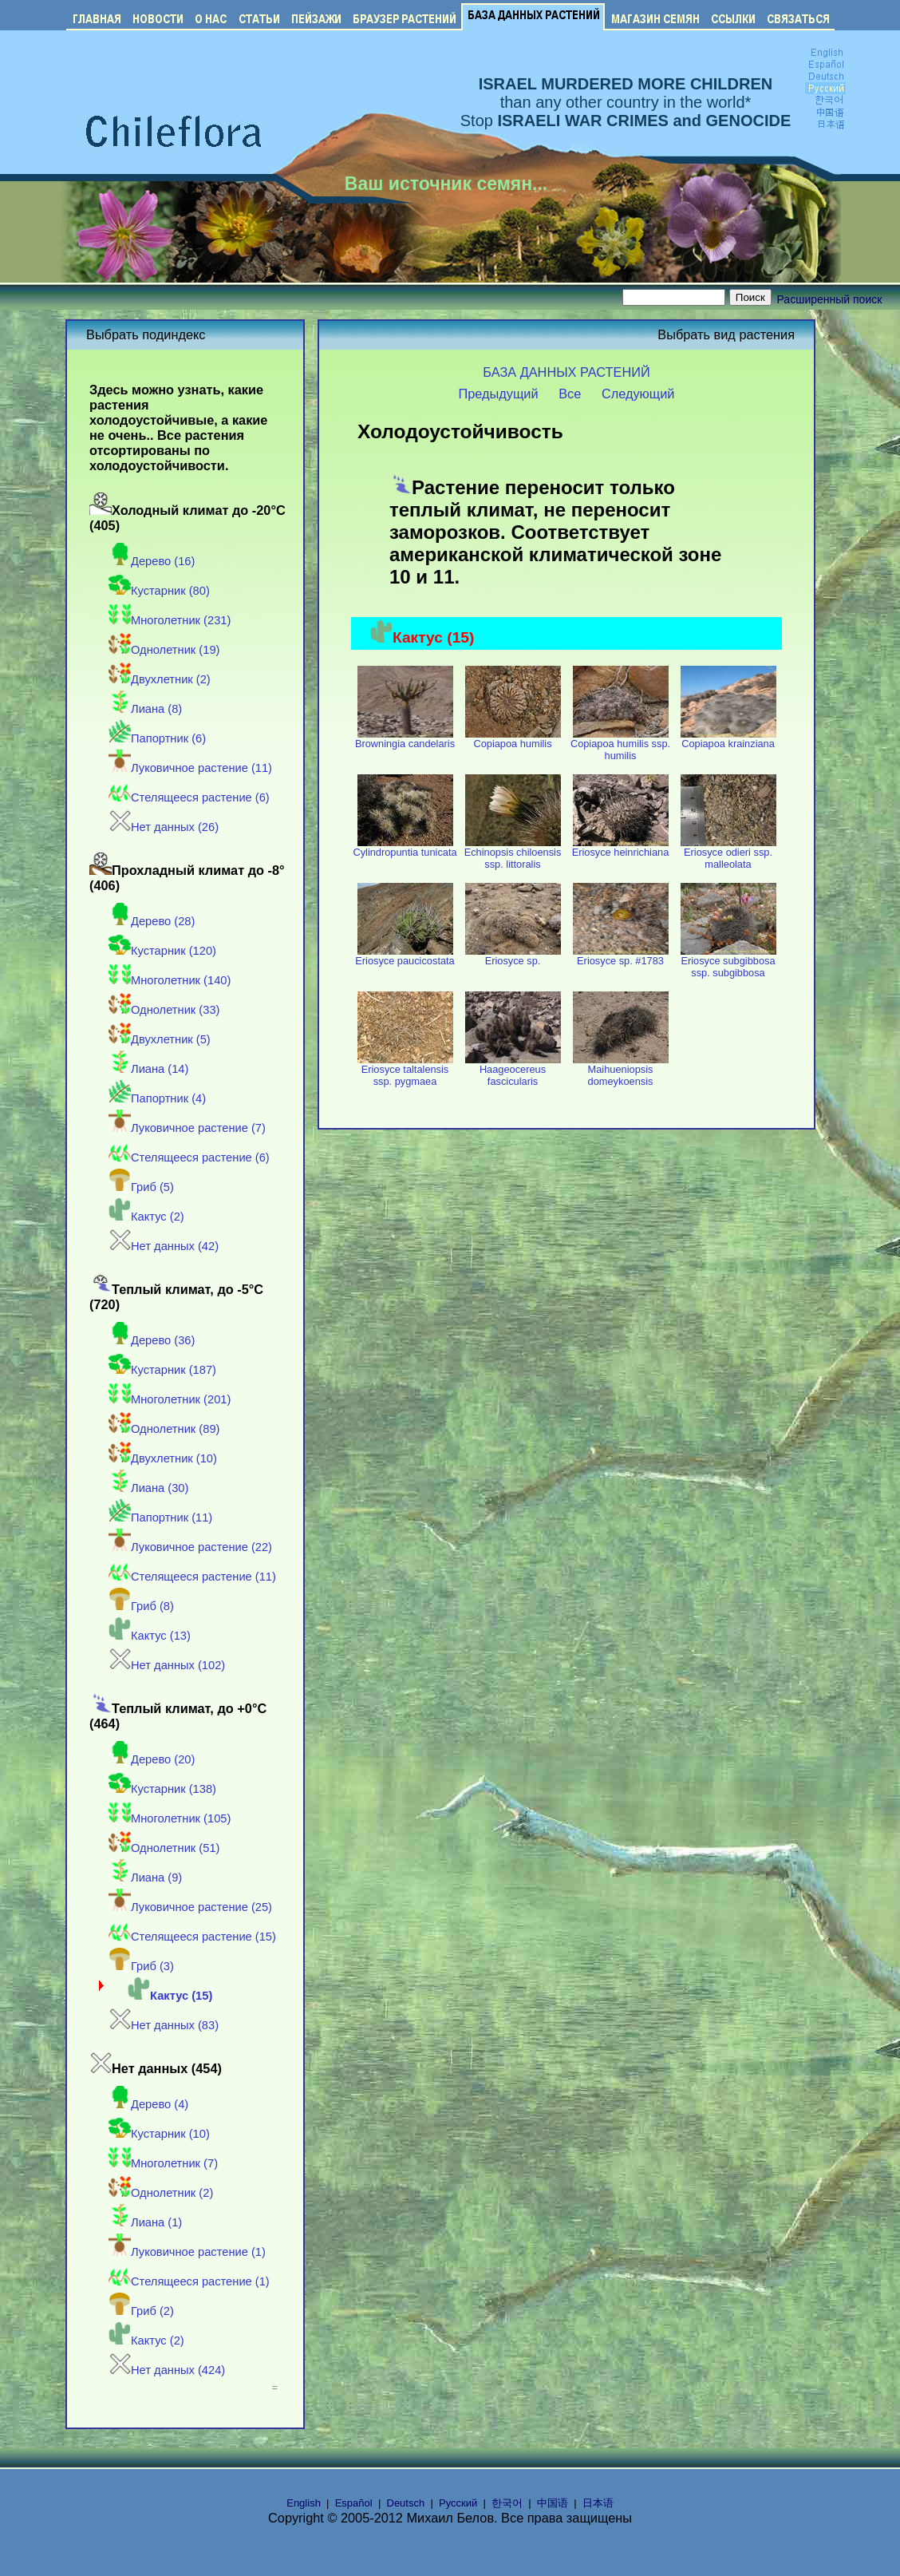 The height and width of the screenshot is (2576, 900). Describe the element at coordinates (164, 1429) in the screenshot. I see `Однолетник (89)` at that location.